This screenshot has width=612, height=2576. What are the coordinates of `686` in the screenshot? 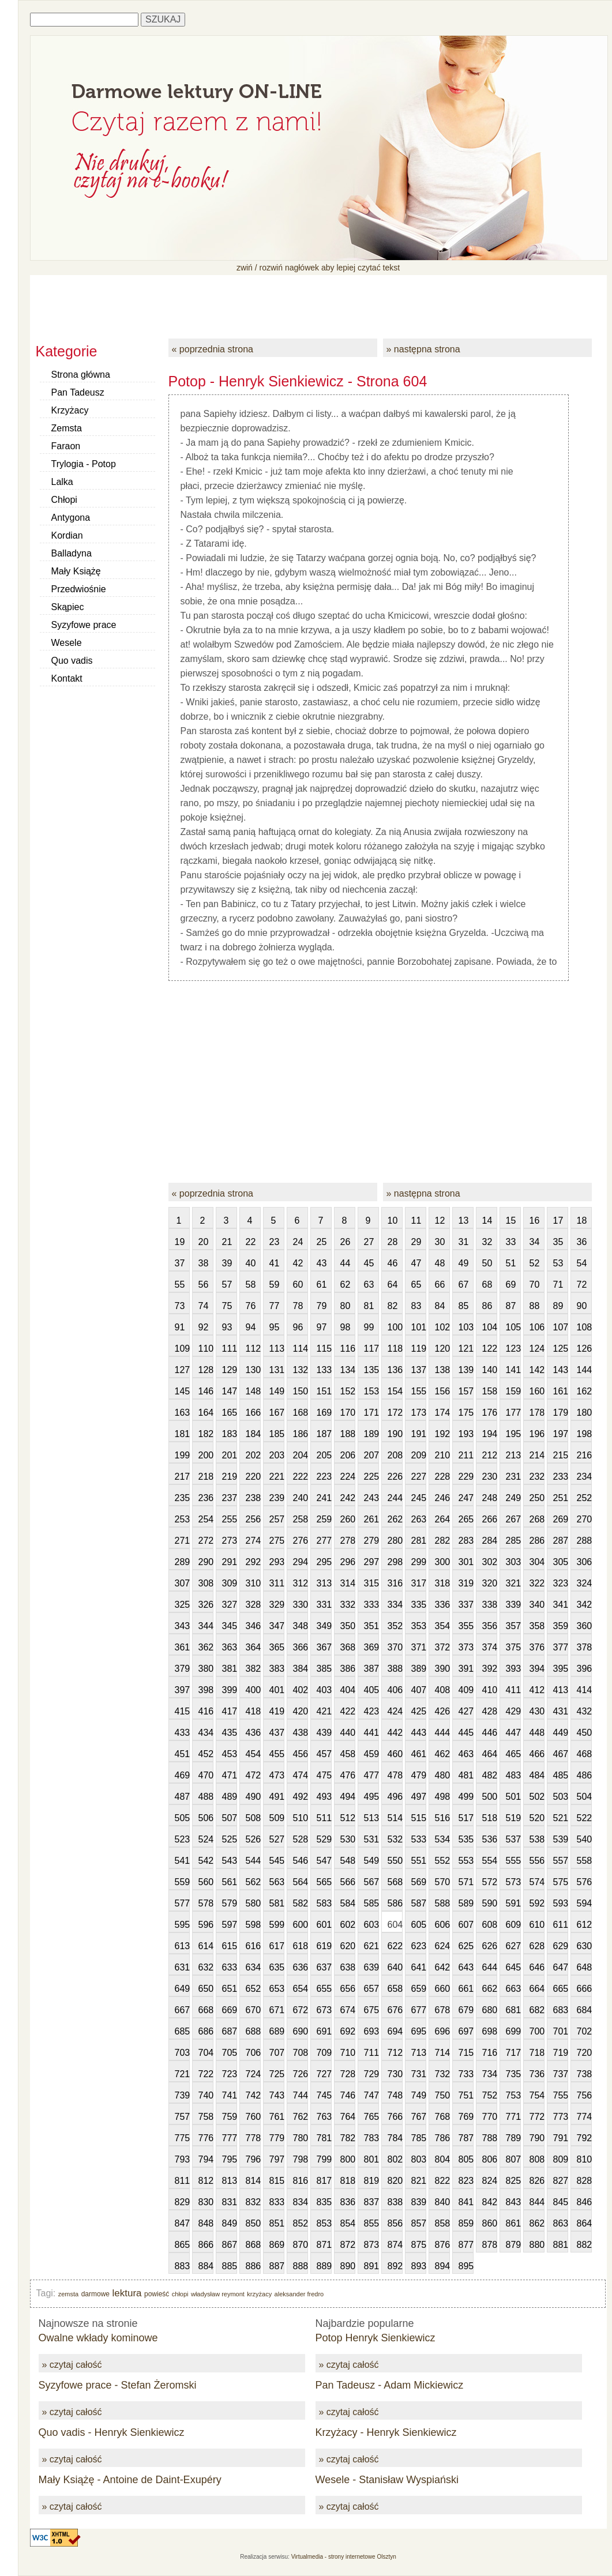 It's located at (205, 2031).